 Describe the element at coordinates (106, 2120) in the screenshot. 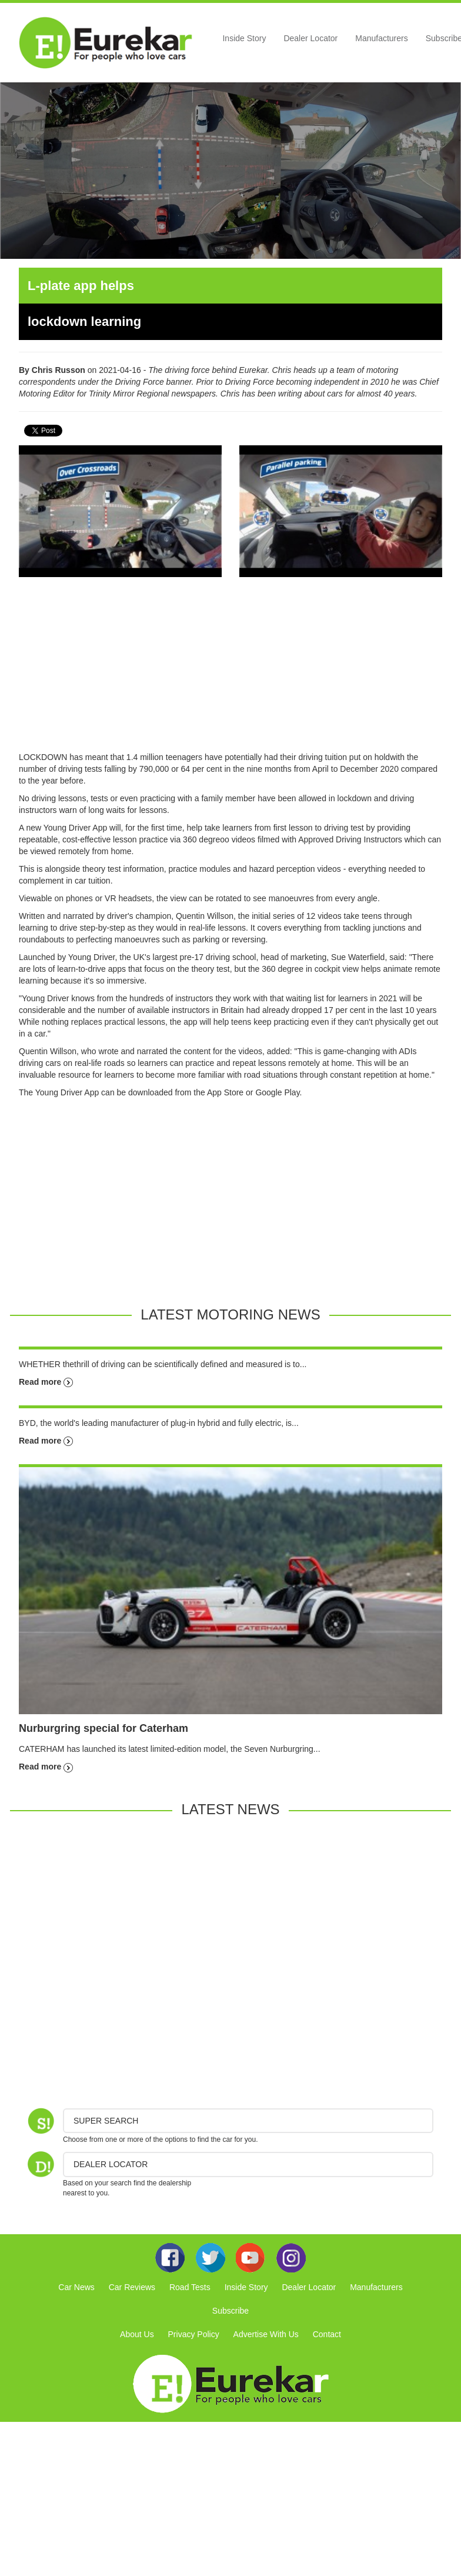

I see `Super Search` at that location.